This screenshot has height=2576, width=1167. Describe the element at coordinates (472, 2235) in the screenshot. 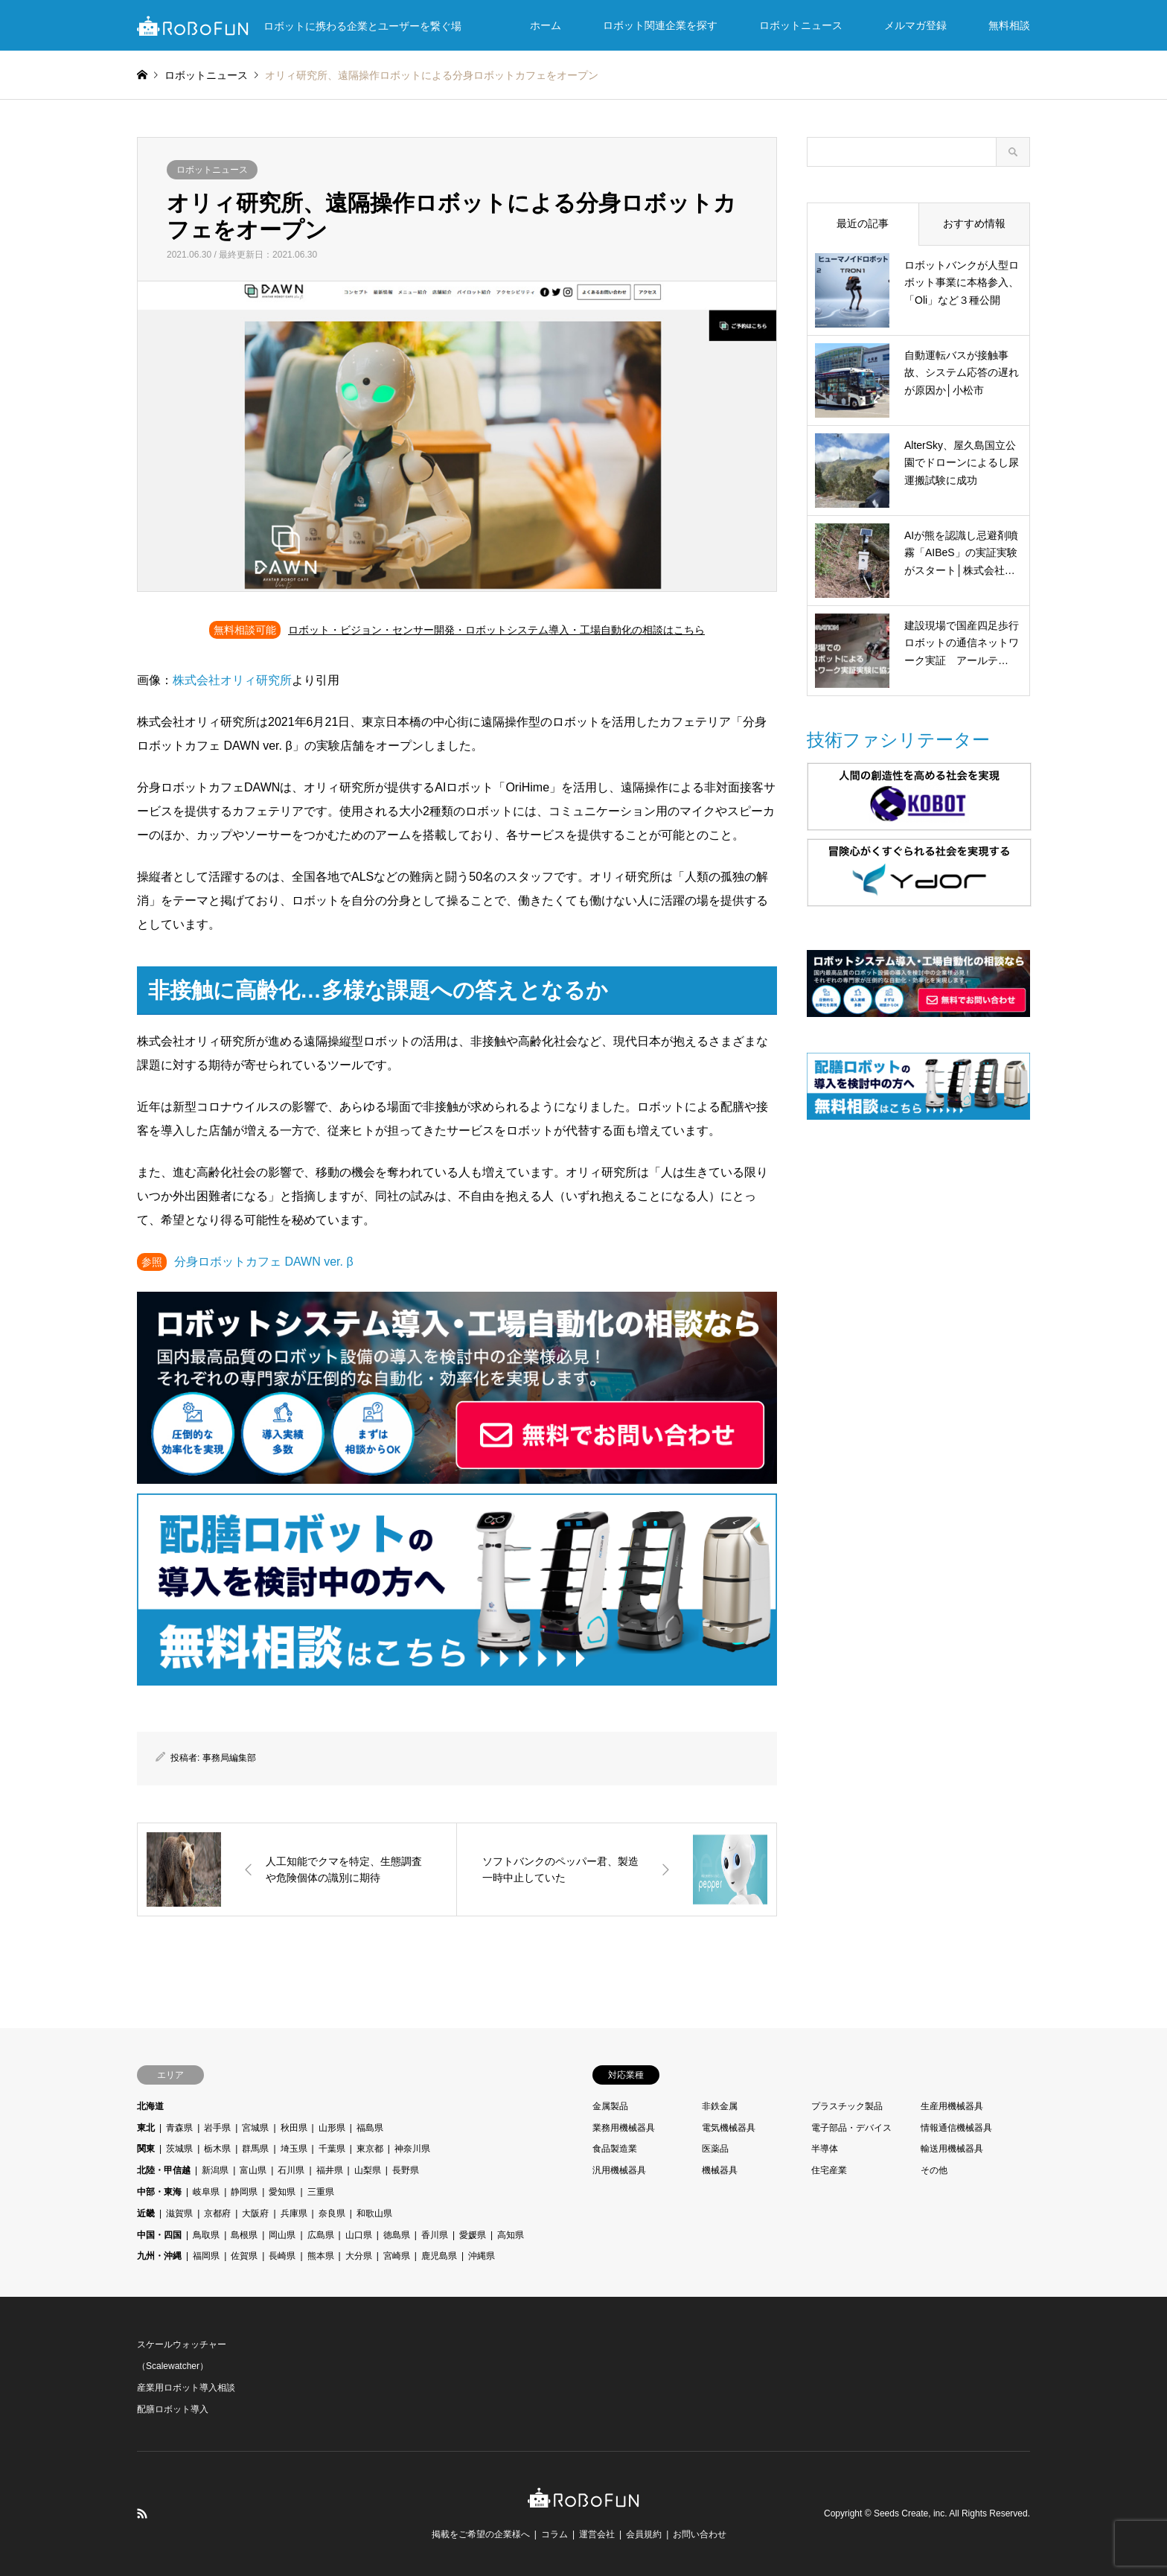

I see `愛媛県` at that location.